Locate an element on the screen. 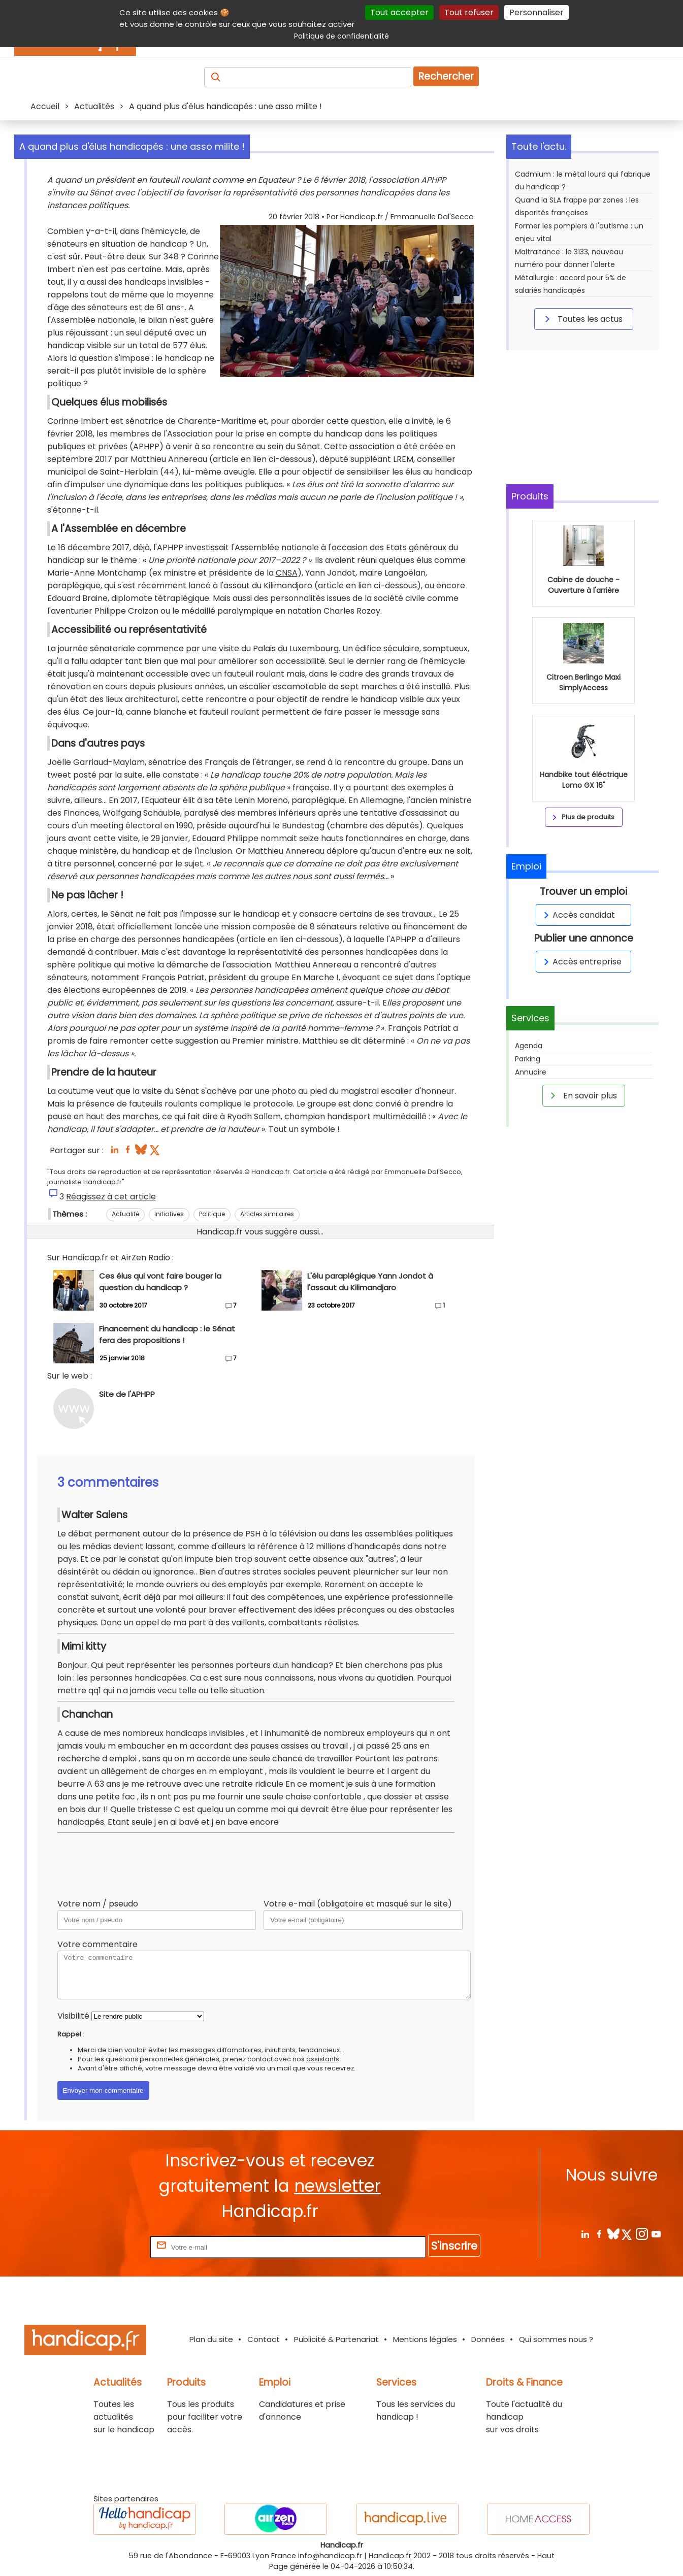  Politique de confidentialité [link] is located at coordinates (341, 36).